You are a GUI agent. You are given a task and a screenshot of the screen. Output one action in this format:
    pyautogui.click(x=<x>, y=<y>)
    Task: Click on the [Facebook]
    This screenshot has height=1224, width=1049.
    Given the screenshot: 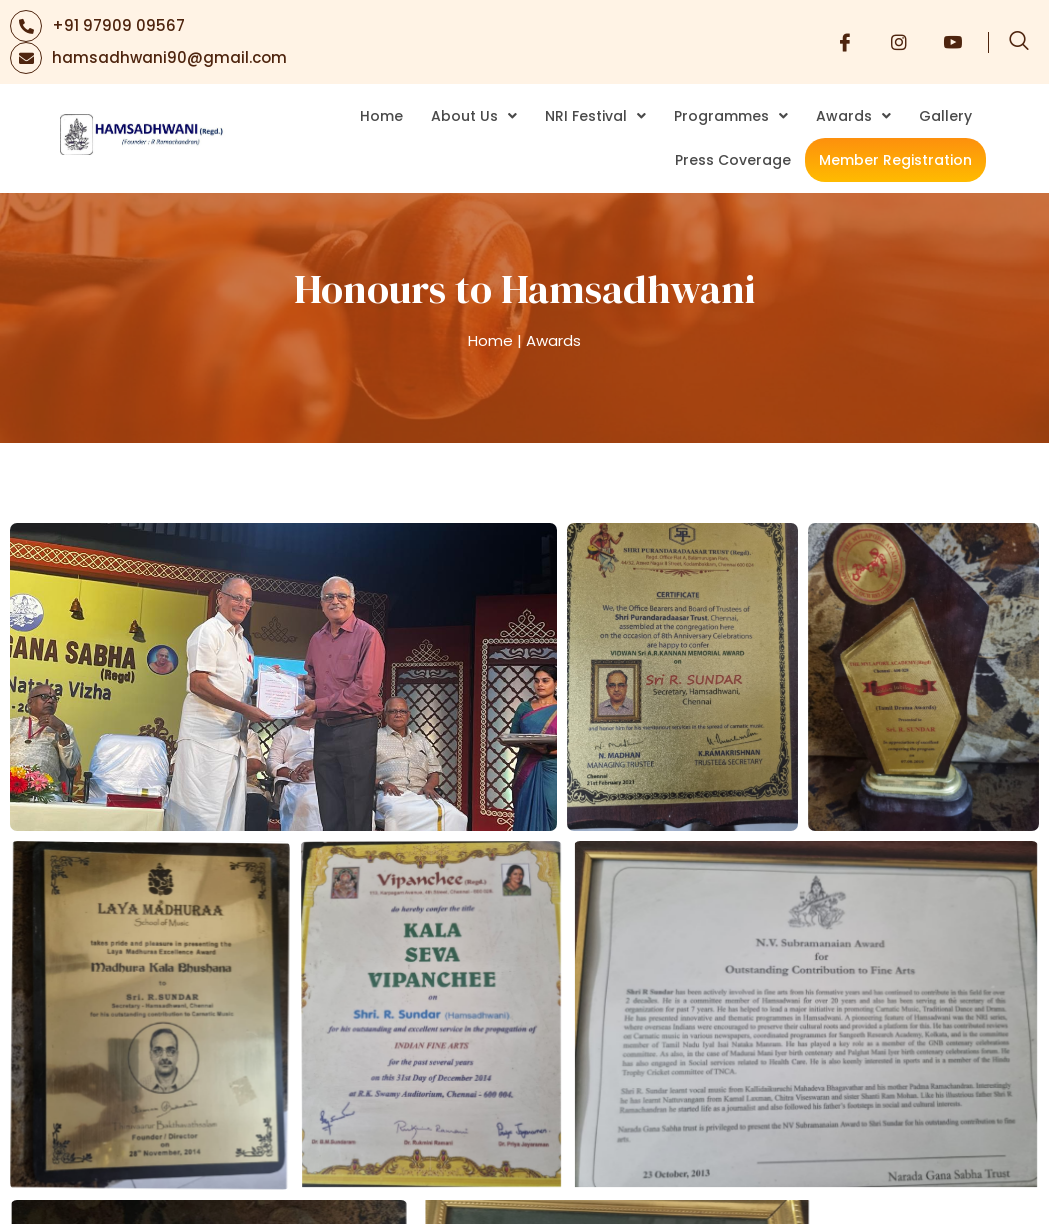 What is the action you would take?
    pyautogui.click(x=845, y=42)
    